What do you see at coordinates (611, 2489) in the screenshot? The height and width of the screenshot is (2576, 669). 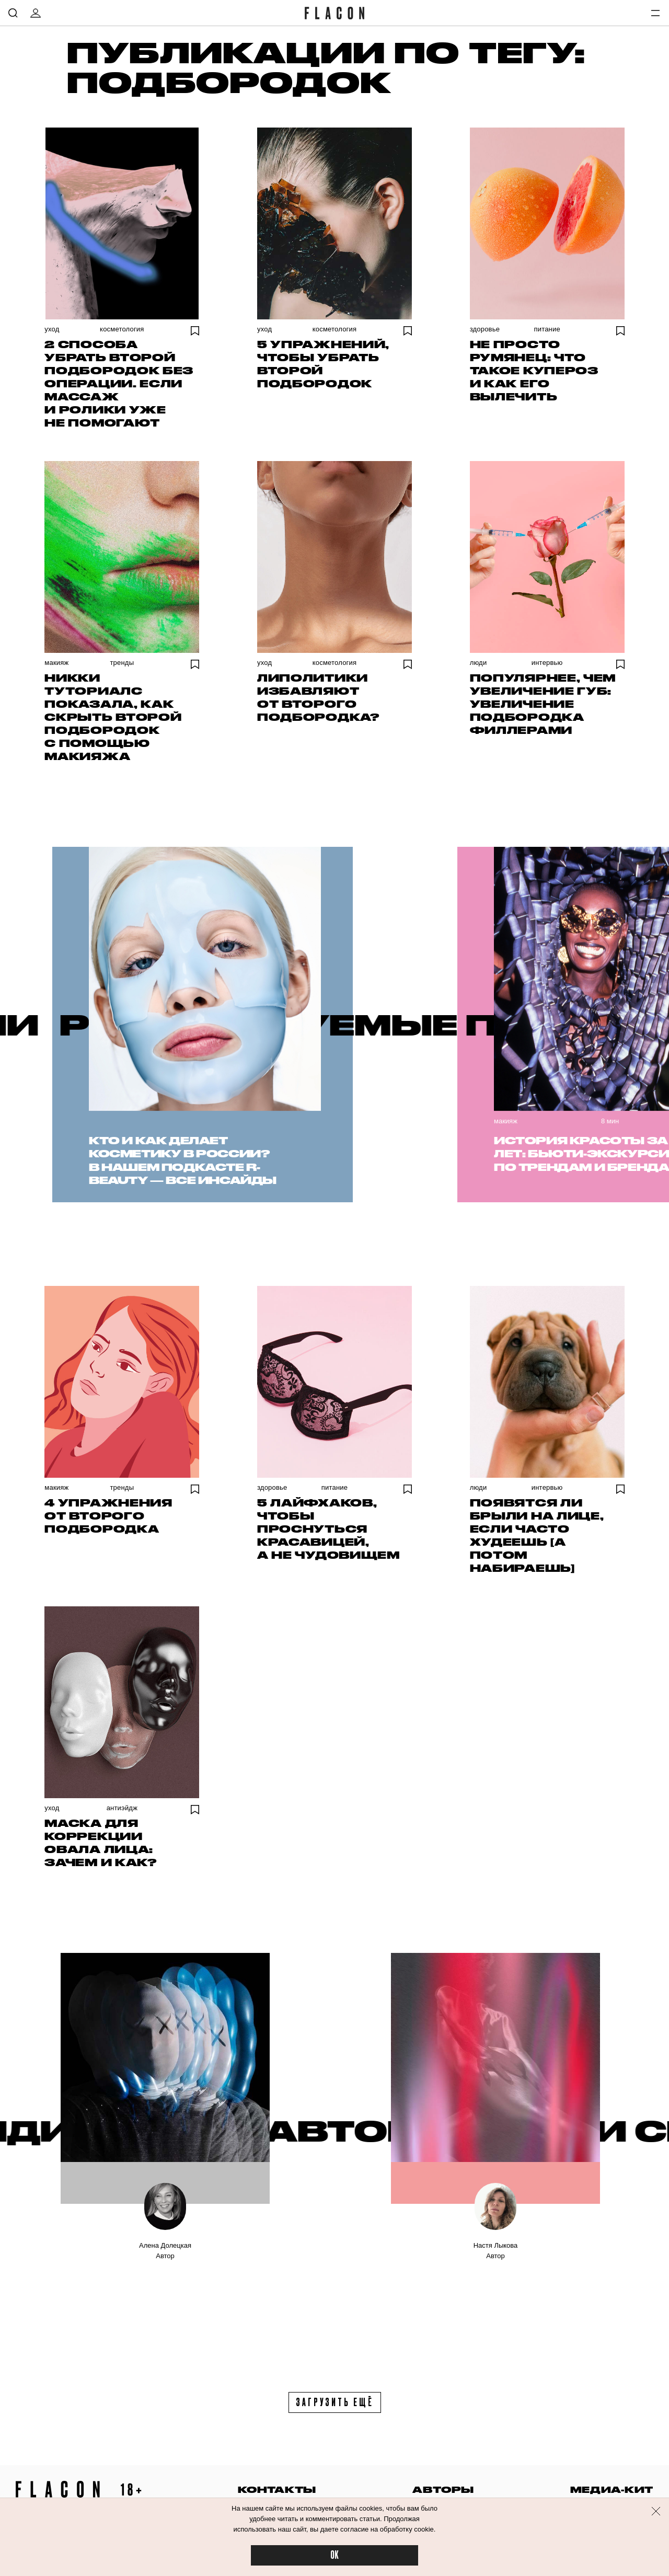 I see `медиа-кит` at bounding box center [611, 2489].